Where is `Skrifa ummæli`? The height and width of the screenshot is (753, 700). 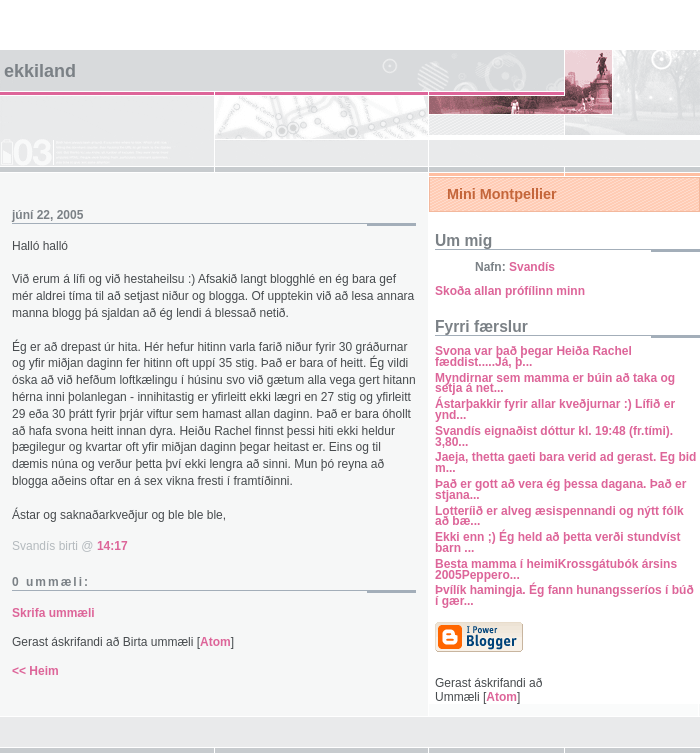
Skrifa ummæli is located at coordinates (53, 613).